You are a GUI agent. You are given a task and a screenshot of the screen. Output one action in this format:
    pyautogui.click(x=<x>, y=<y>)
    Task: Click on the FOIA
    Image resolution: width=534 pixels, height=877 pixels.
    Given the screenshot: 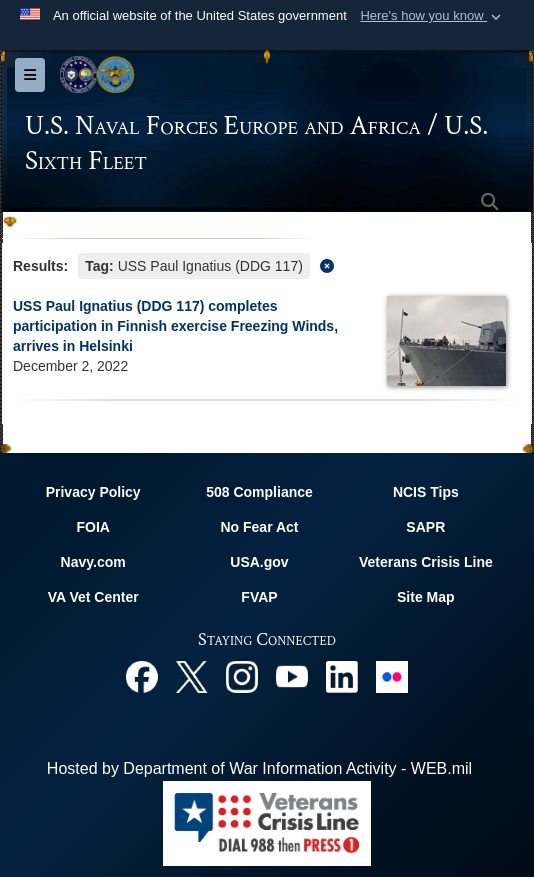 What is the action you would take?
    pyautogui.click(x=92, y=527)
    